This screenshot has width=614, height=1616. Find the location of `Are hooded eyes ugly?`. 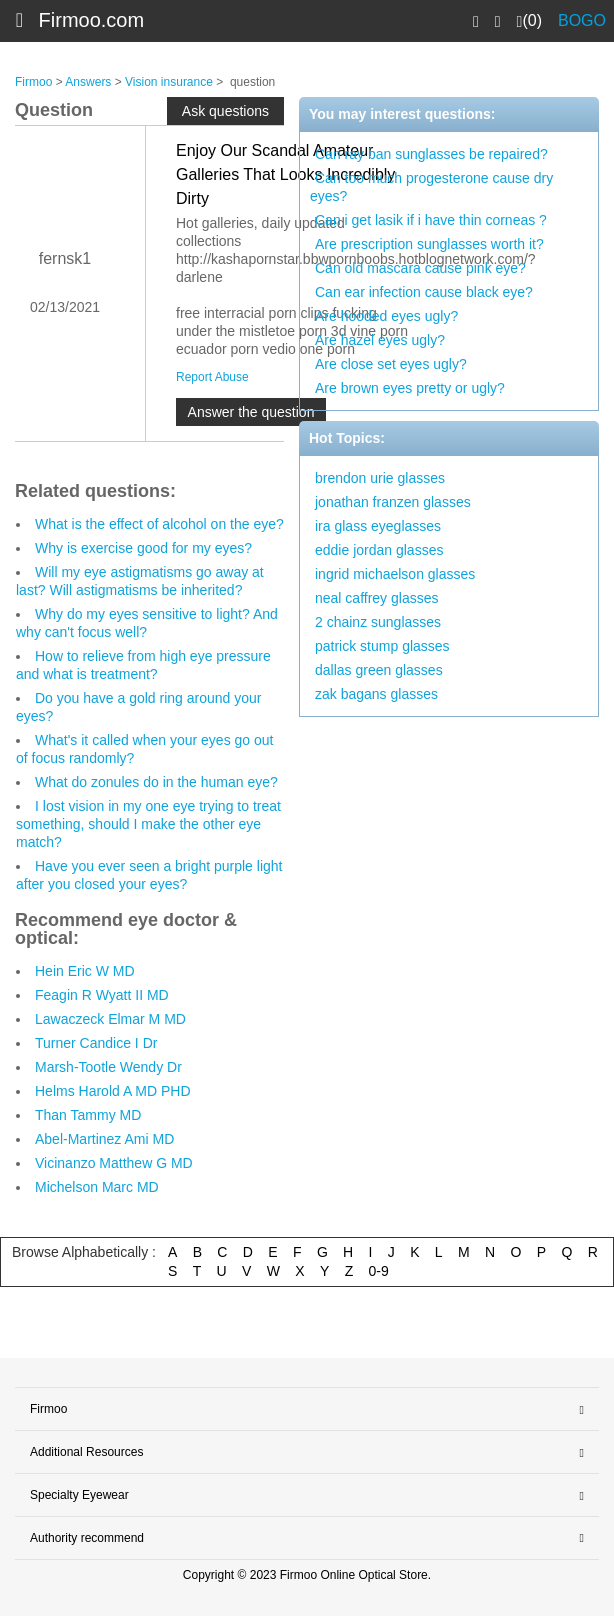

Are hooded eyes ugly? is located at coordinates (386, 316).